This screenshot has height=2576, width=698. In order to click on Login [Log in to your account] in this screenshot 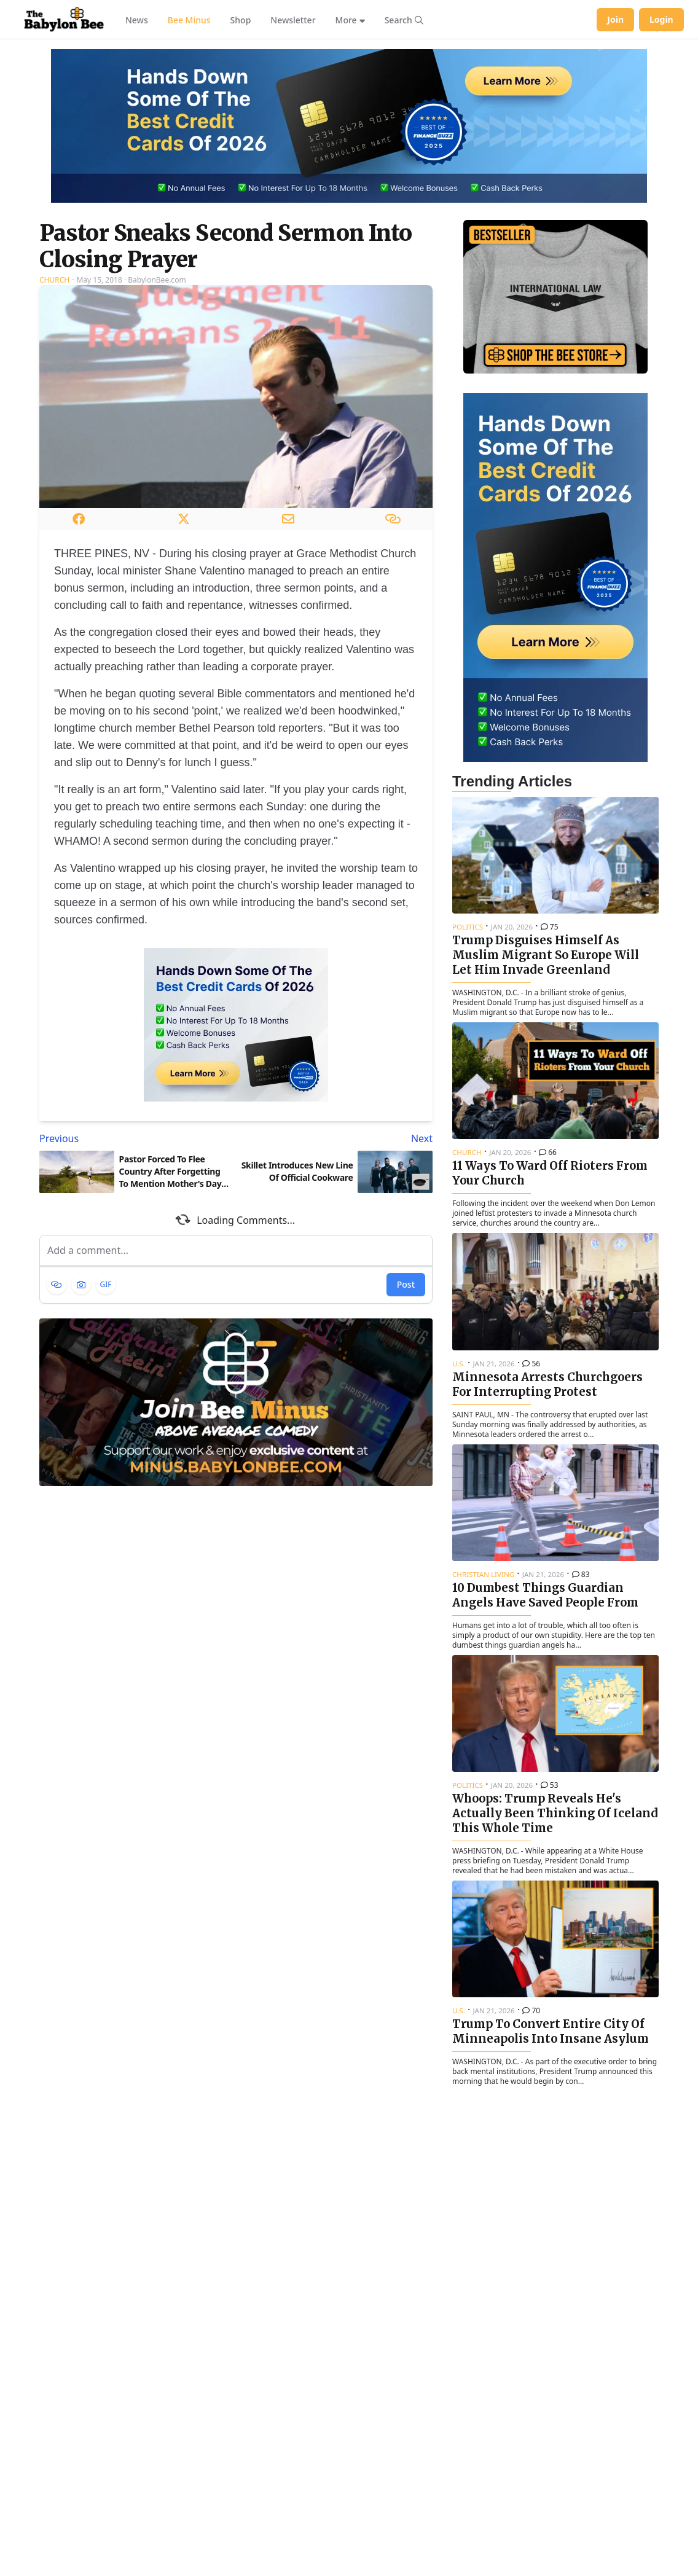, I will do `click(661, 19)`.